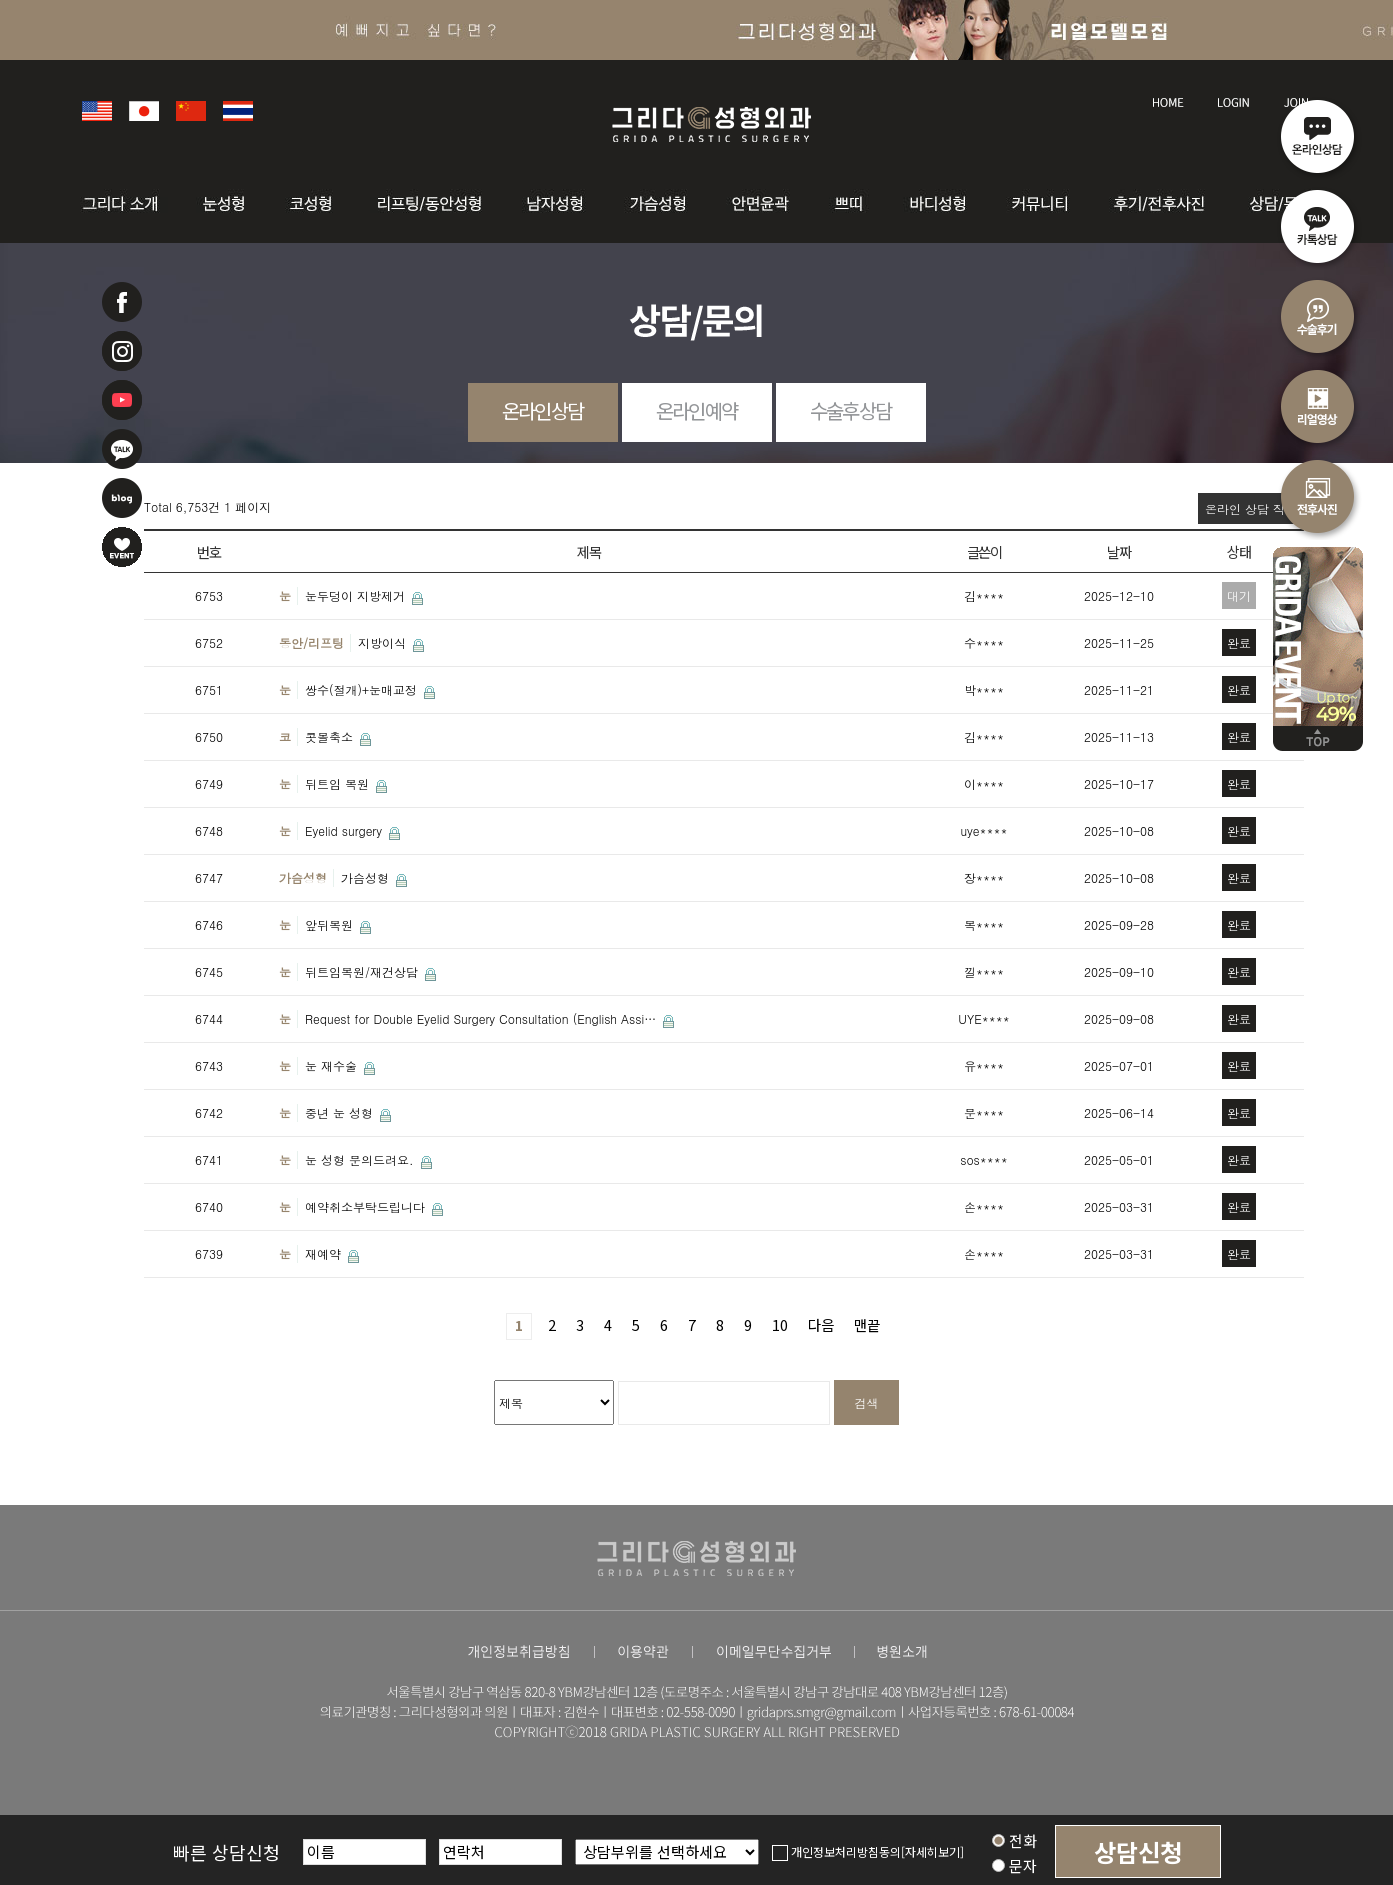 The image size is (1393, 1885). What do you see at coordinates (357, 595) in the screenshot?
I see `눈두덩이 지방제거` at bounding box center [357, 595].